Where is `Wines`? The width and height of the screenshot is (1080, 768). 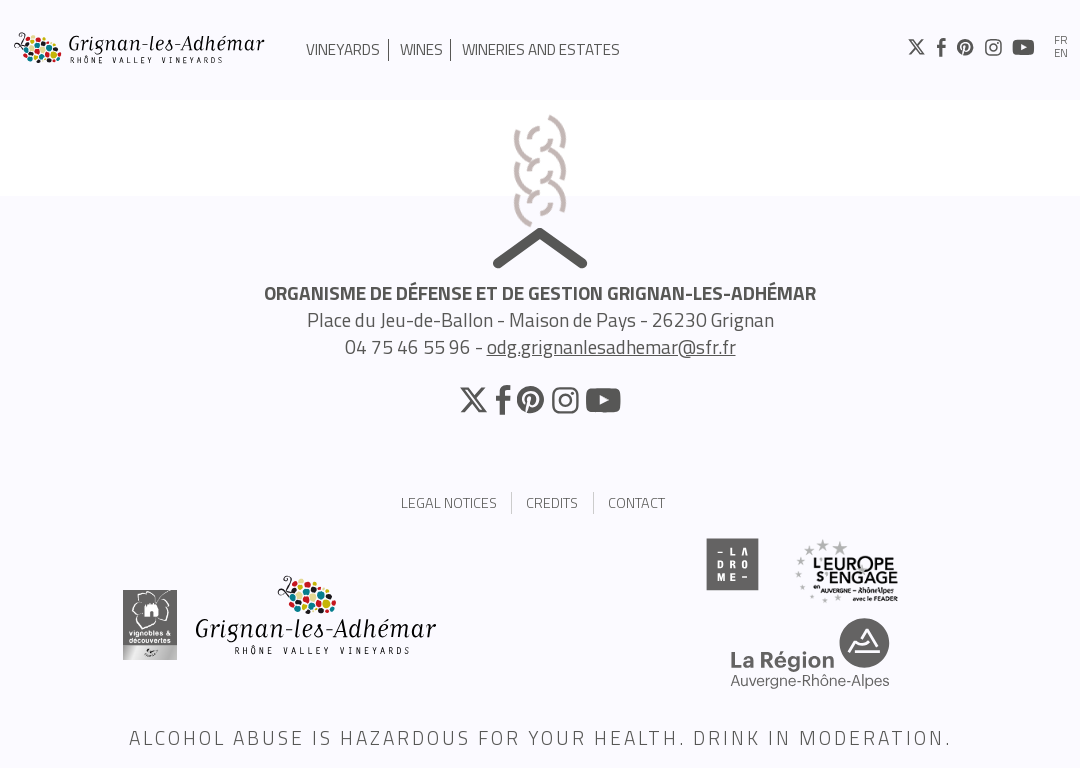
Wines is located at coordinates (421, 49).